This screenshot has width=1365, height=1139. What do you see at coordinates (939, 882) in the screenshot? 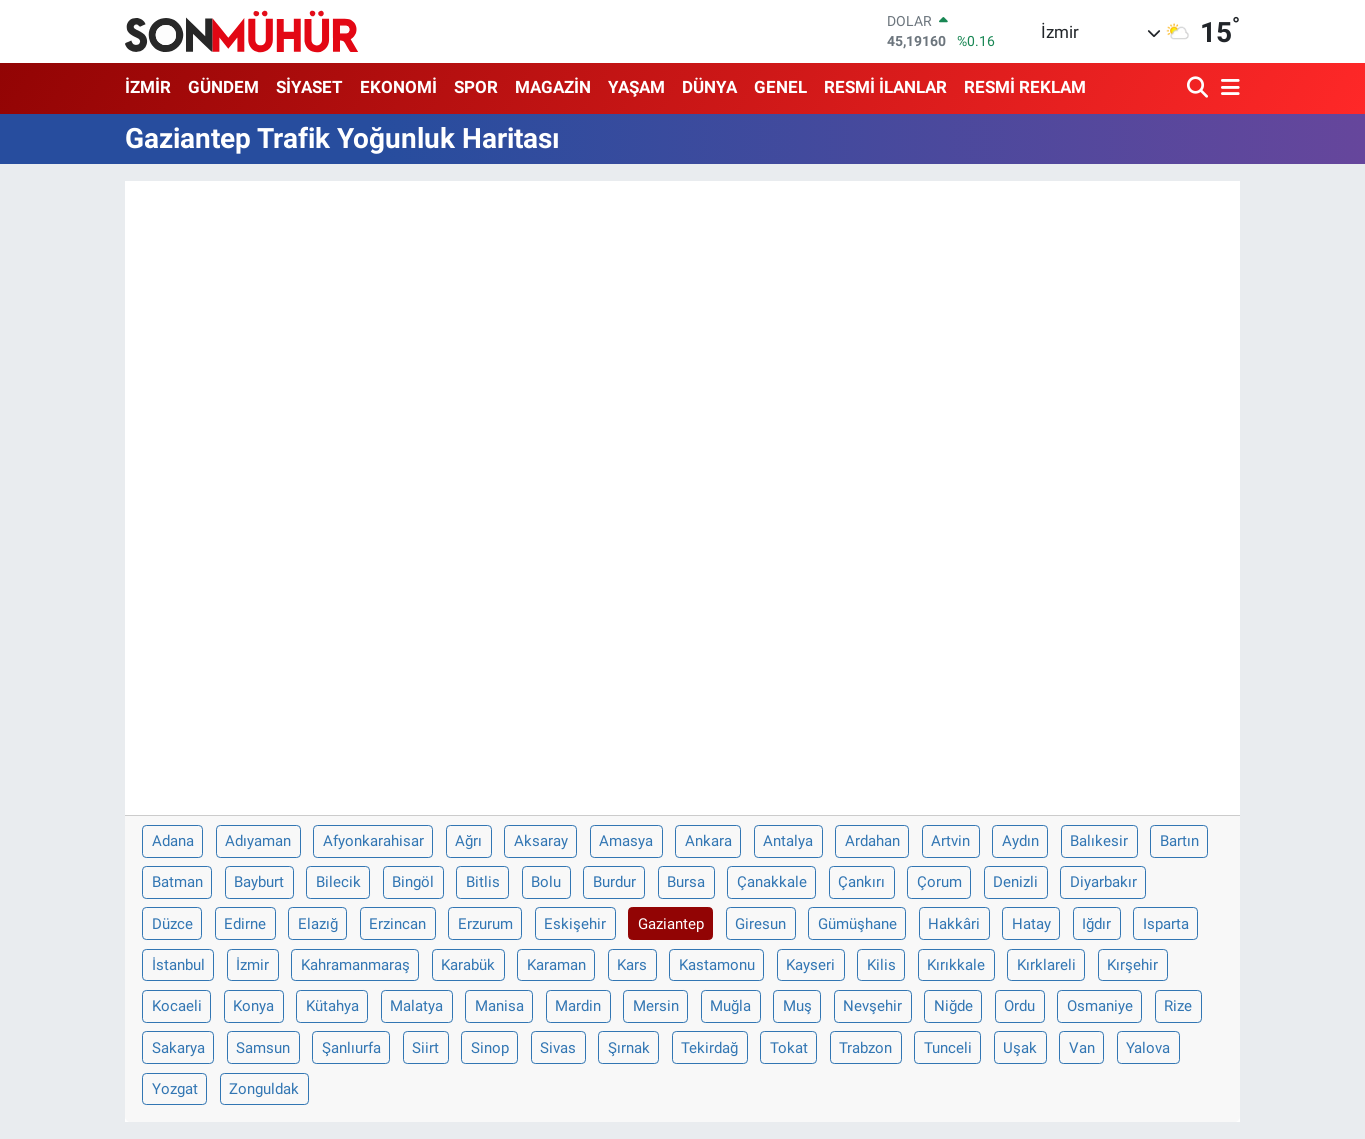
I see `Çorum` at bounding box center [939, 882].